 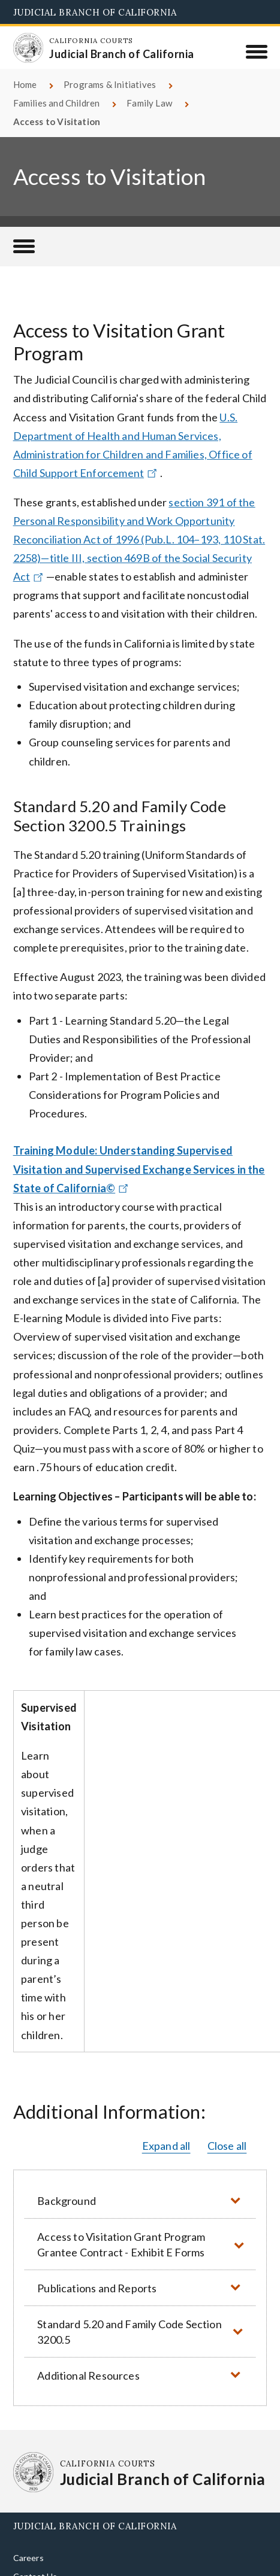 What do you see at coordinates (227, 2145) in the screenshot?
I see `Close all [button]` at bounding box center [227, 2145].